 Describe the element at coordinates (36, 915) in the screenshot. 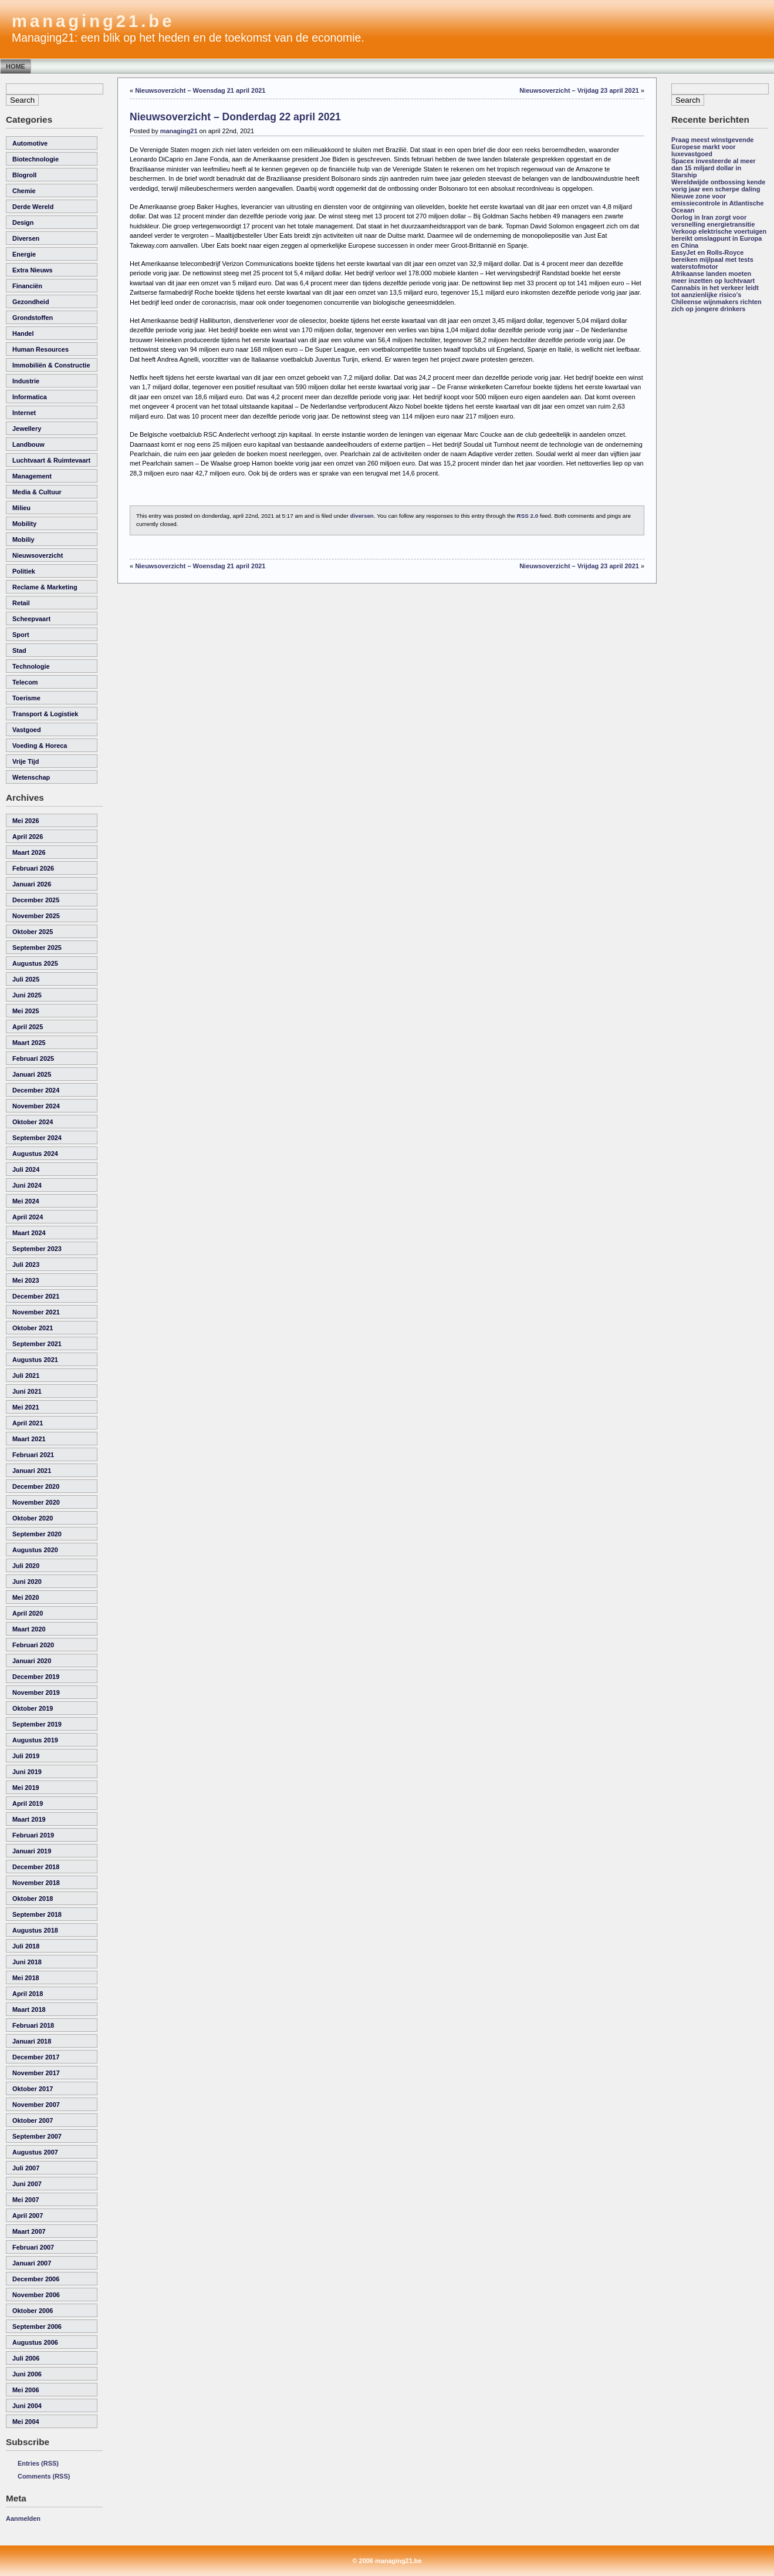

I see `november 2025` at that location.